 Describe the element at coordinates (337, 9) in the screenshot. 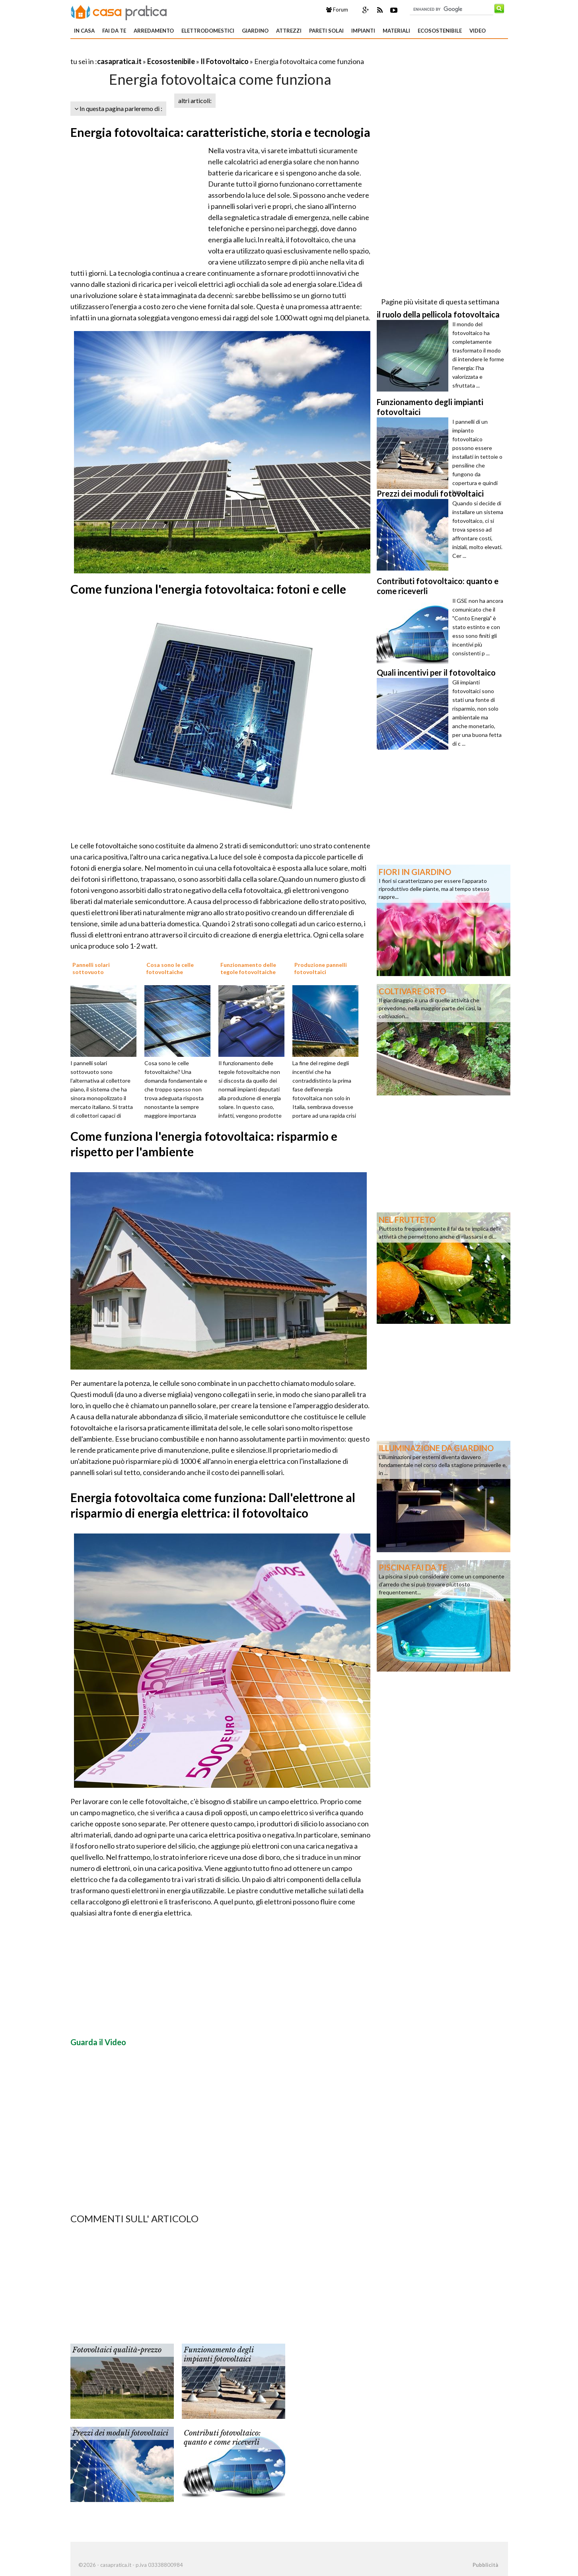

I see `Forum` at that location.